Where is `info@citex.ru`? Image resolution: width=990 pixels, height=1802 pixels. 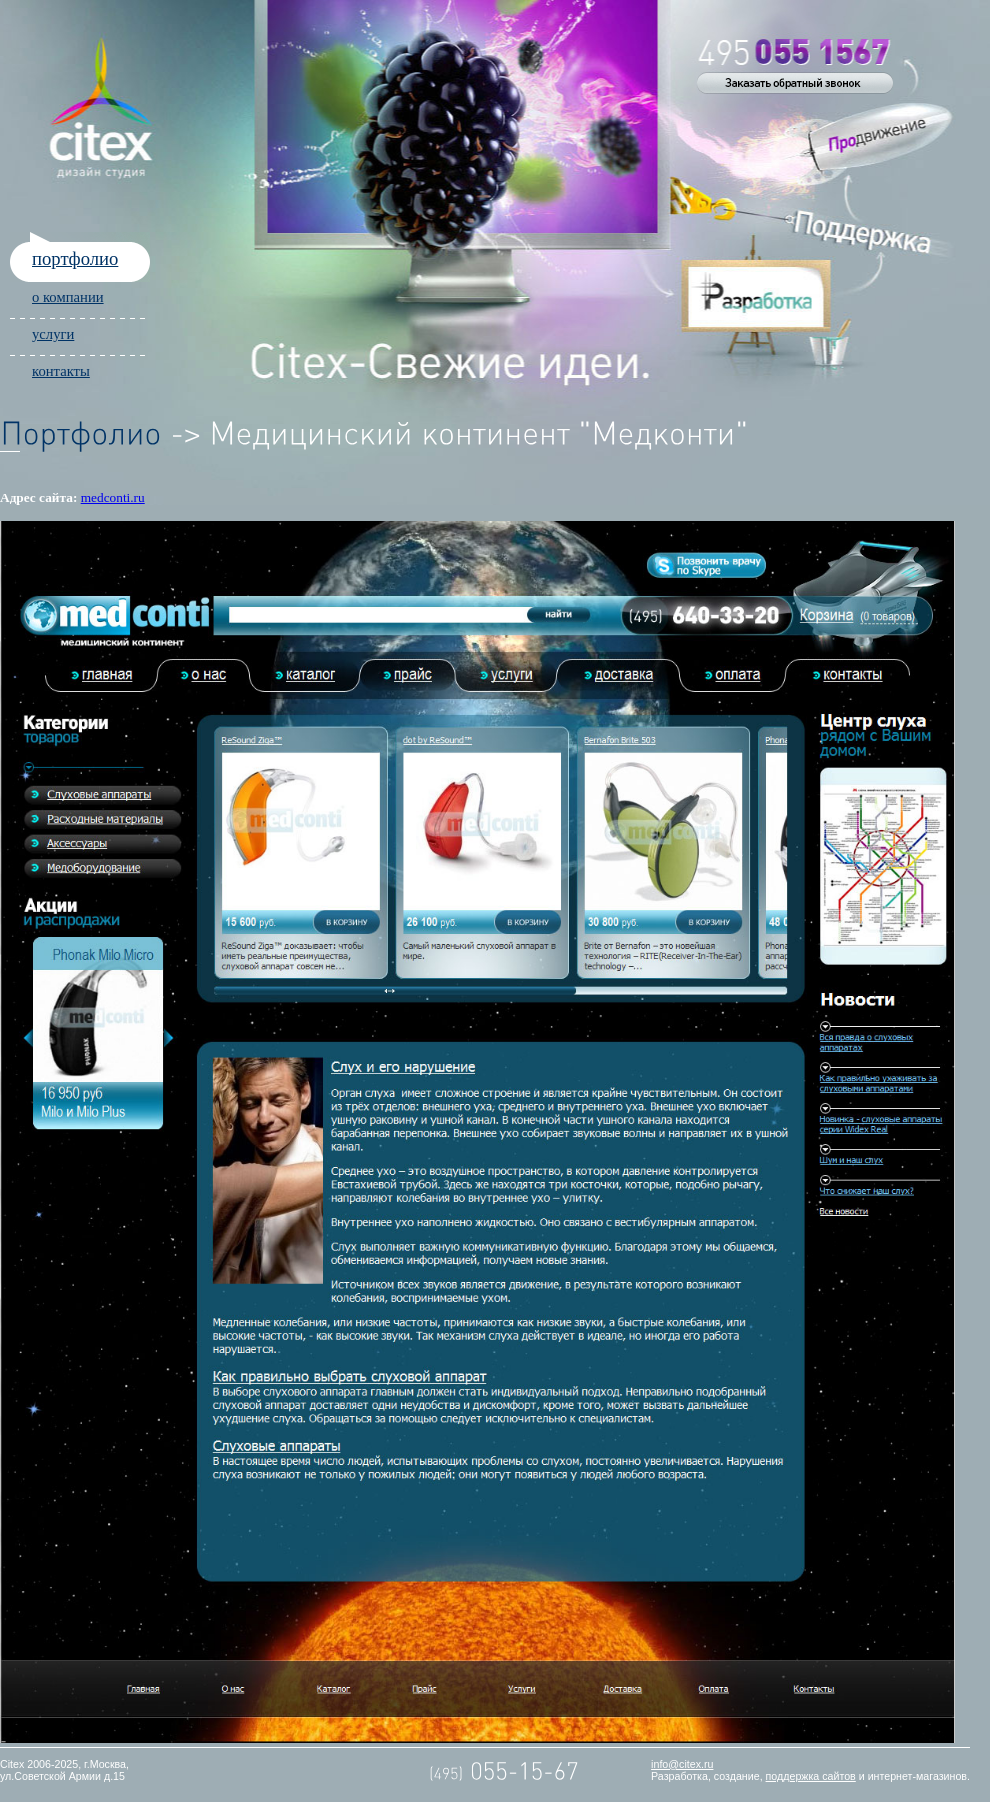 info@citex.ru is located at coordinates (682, 1764).